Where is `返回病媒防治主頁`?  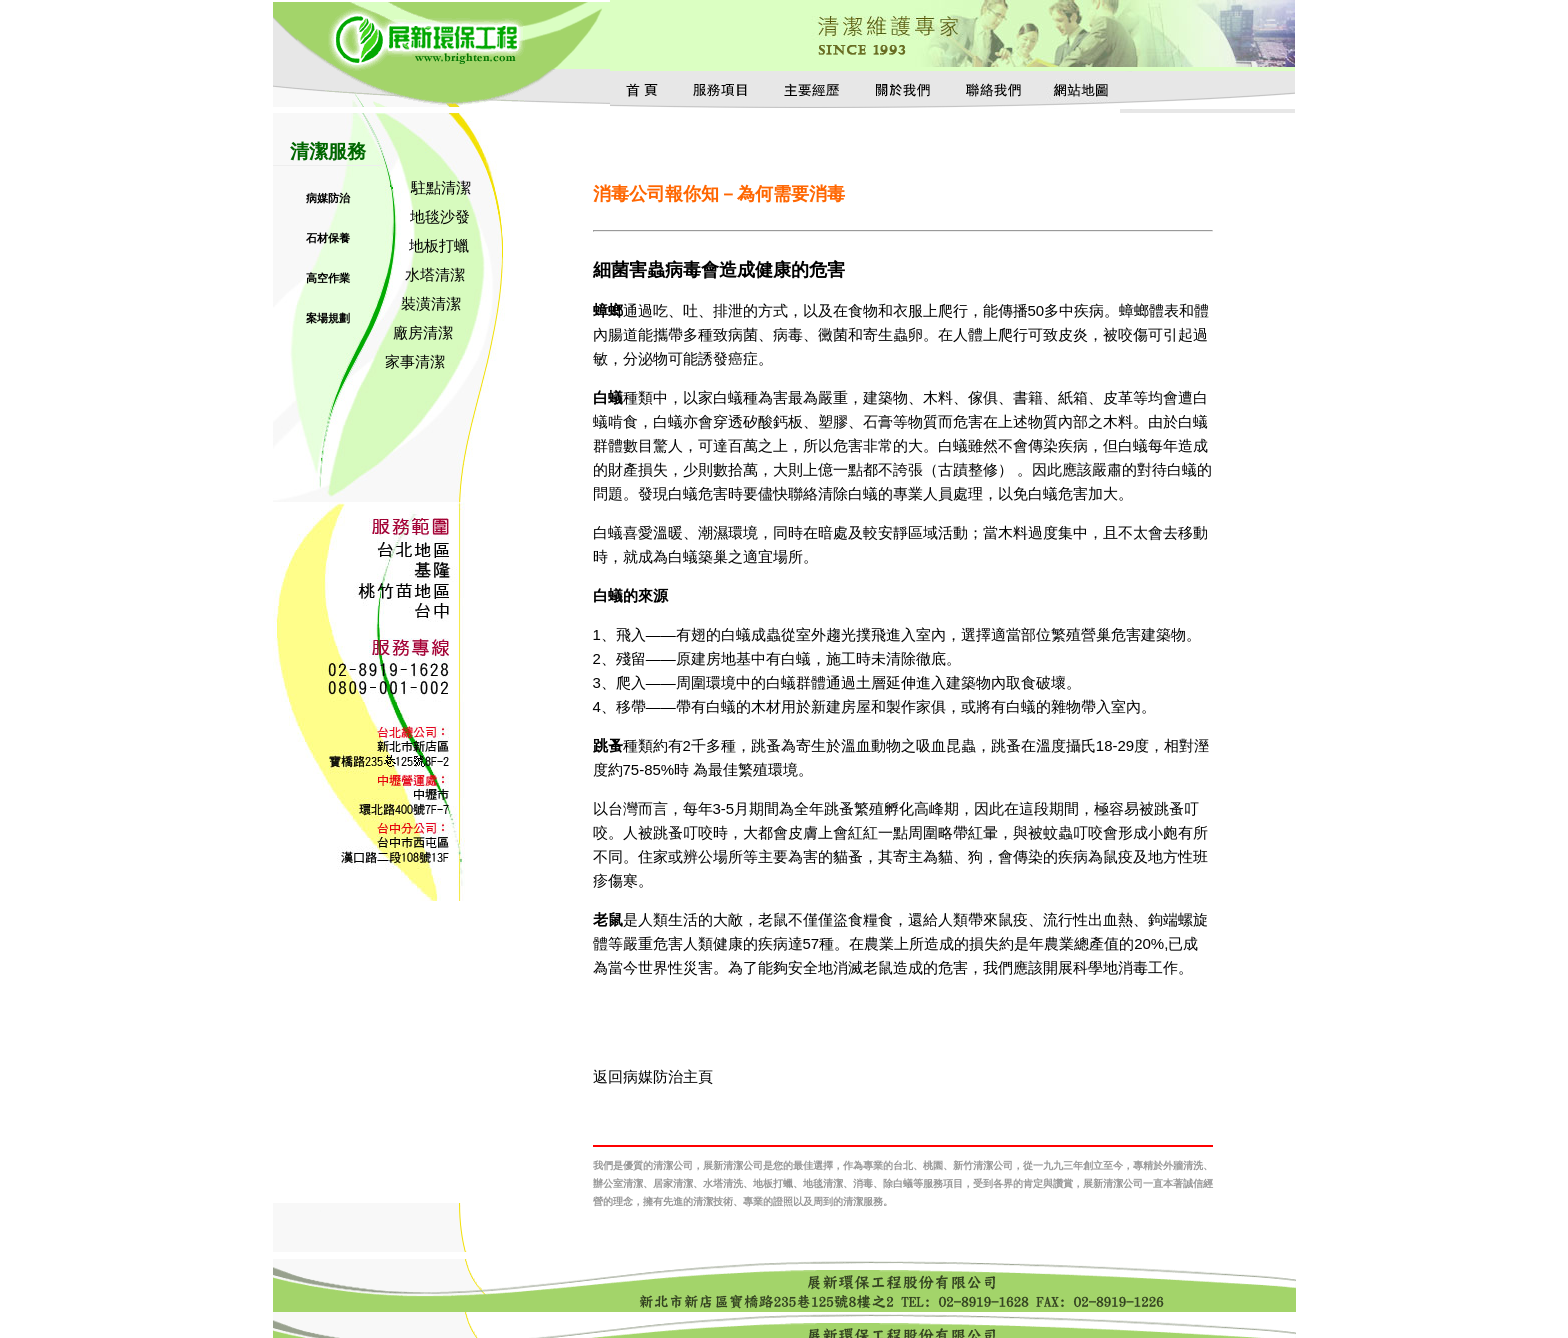 返回病媒防治主頁 is located at coordinates (653, 1076).